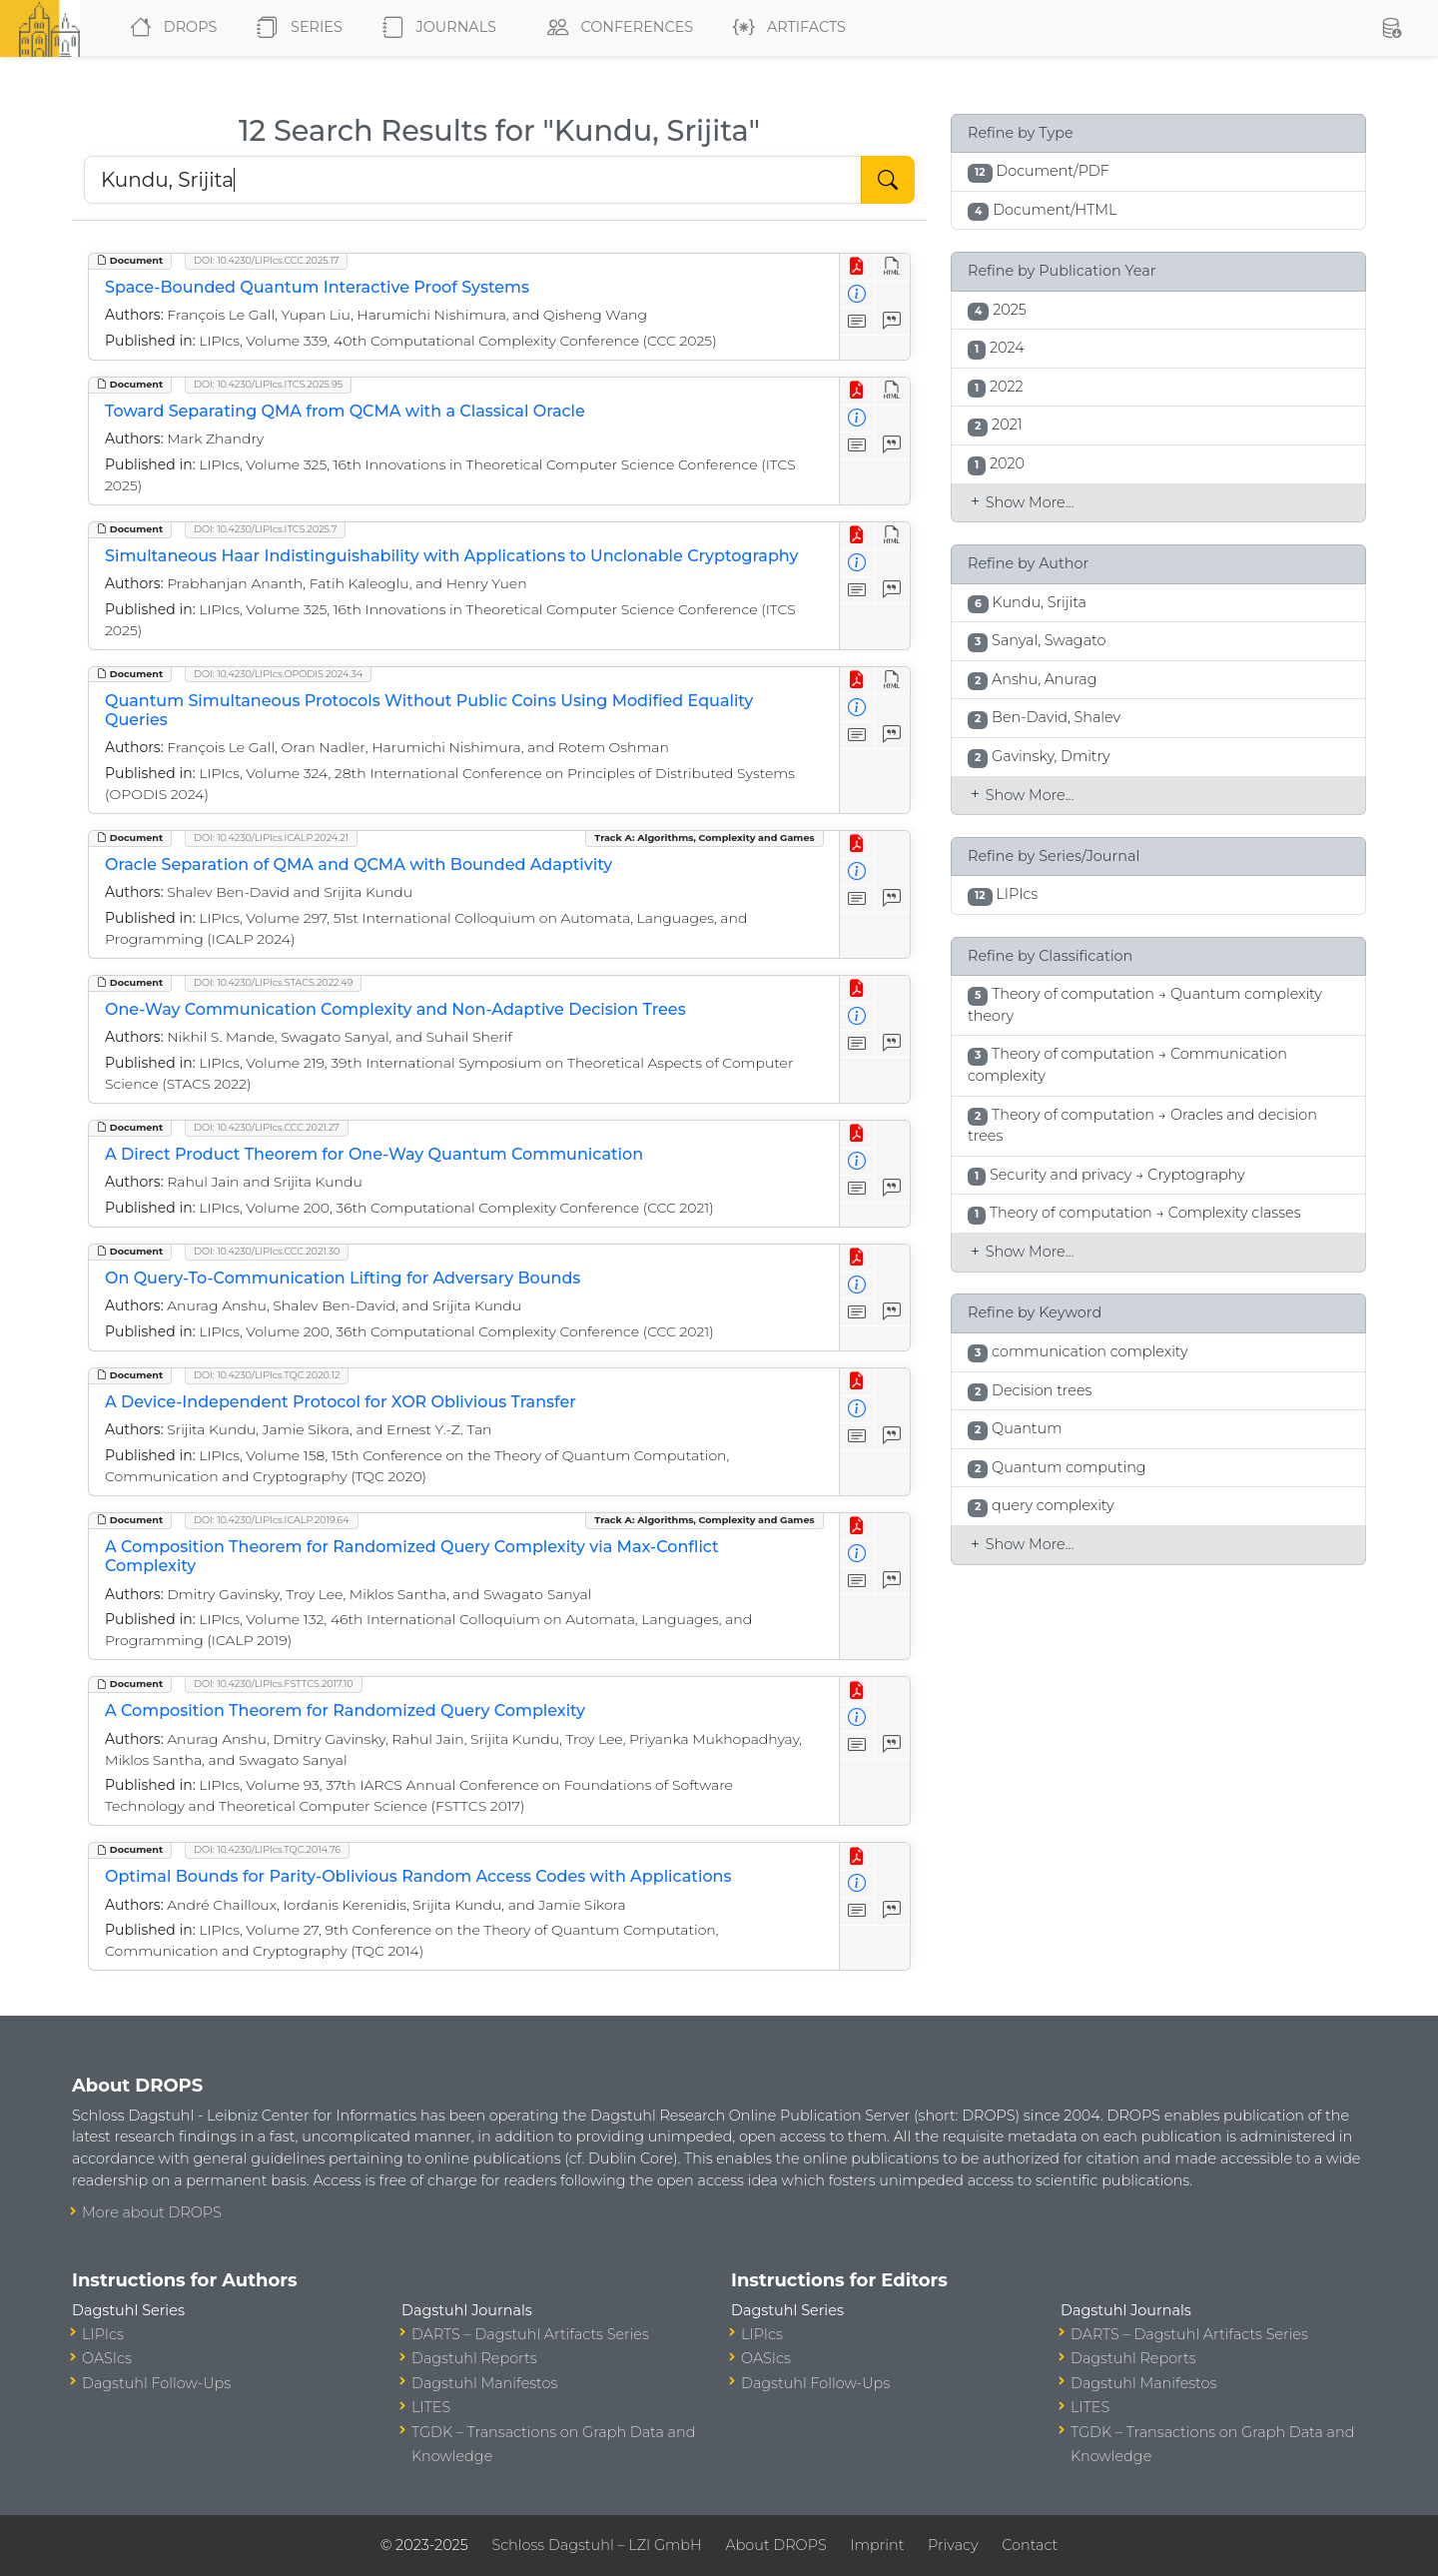 The width and height of the screenshot is (1438, 2576). Describe the element at coordinates (785, 28) in the screenshot. I see `Artifacts [button]` at that location.